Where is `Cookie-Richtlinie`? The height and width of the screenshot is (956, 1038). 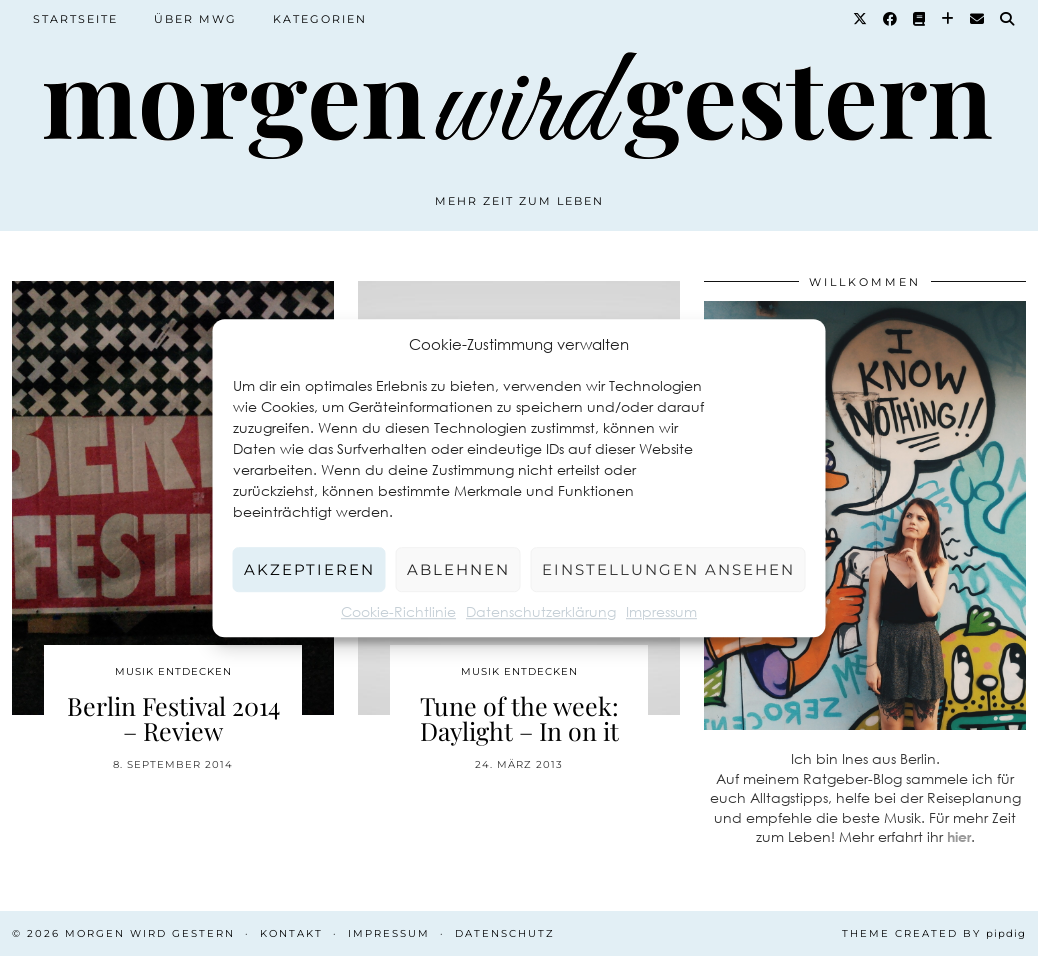
Cookie-Richtlinie is located at coordinates (398, 611).